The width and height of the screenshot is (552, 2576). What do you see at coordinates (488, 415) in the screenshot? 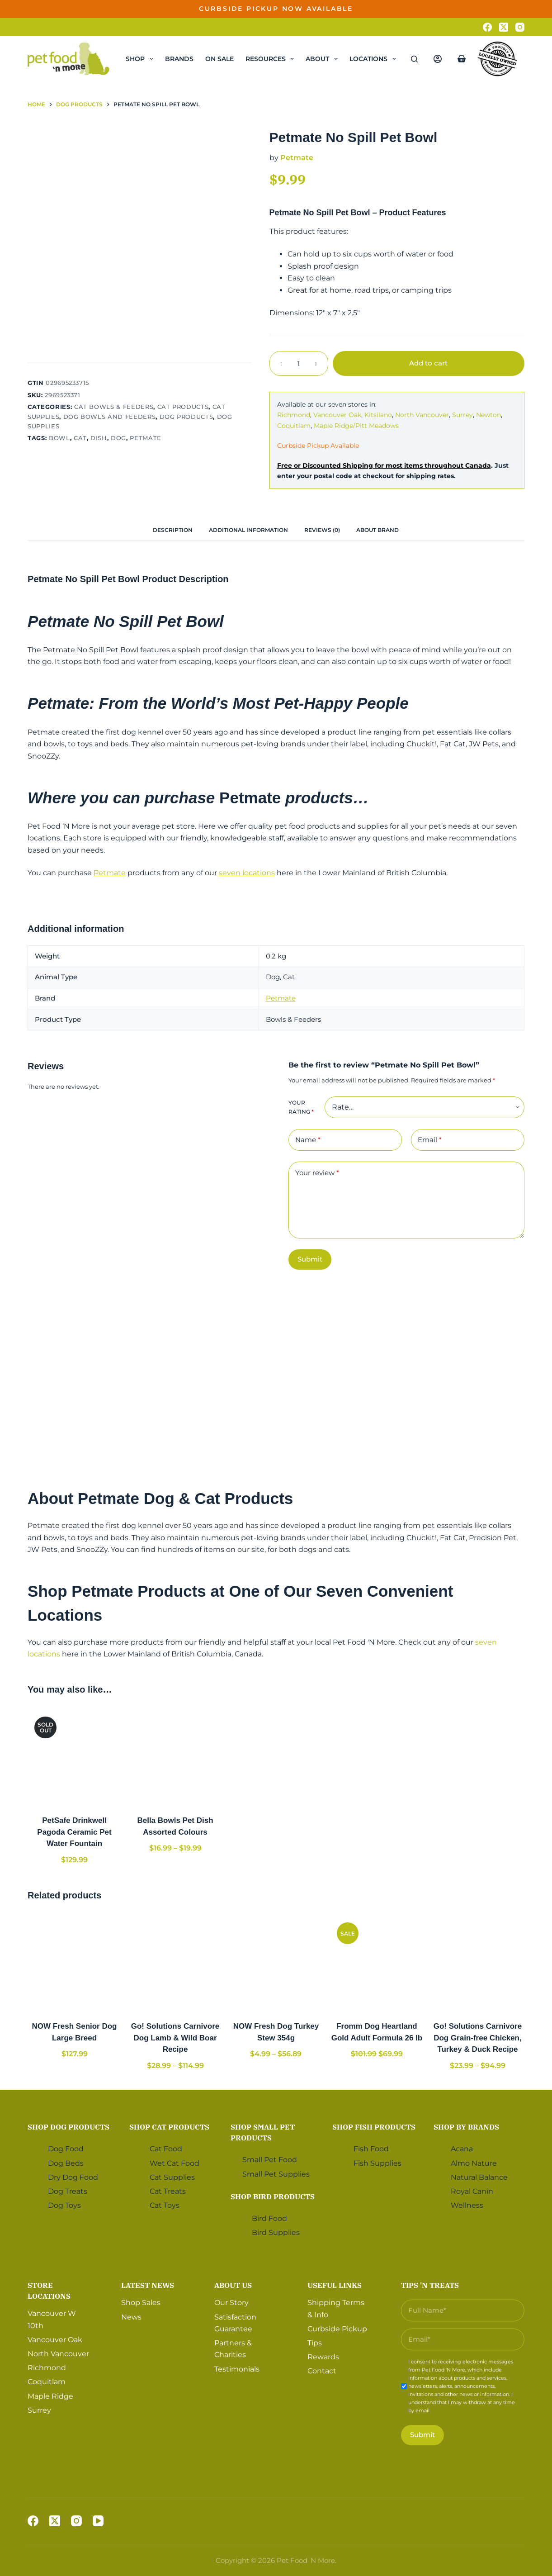
I see `Newton` at bounding box center [488, 415].